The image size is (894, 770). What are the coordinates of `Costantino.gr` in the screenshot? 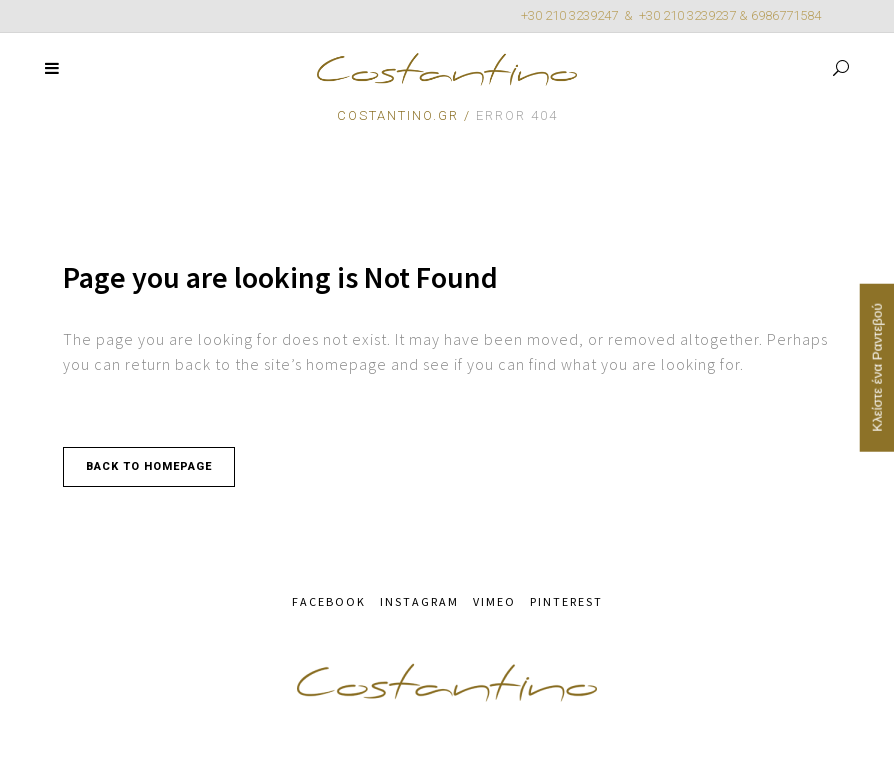 It's located at (398, 115).